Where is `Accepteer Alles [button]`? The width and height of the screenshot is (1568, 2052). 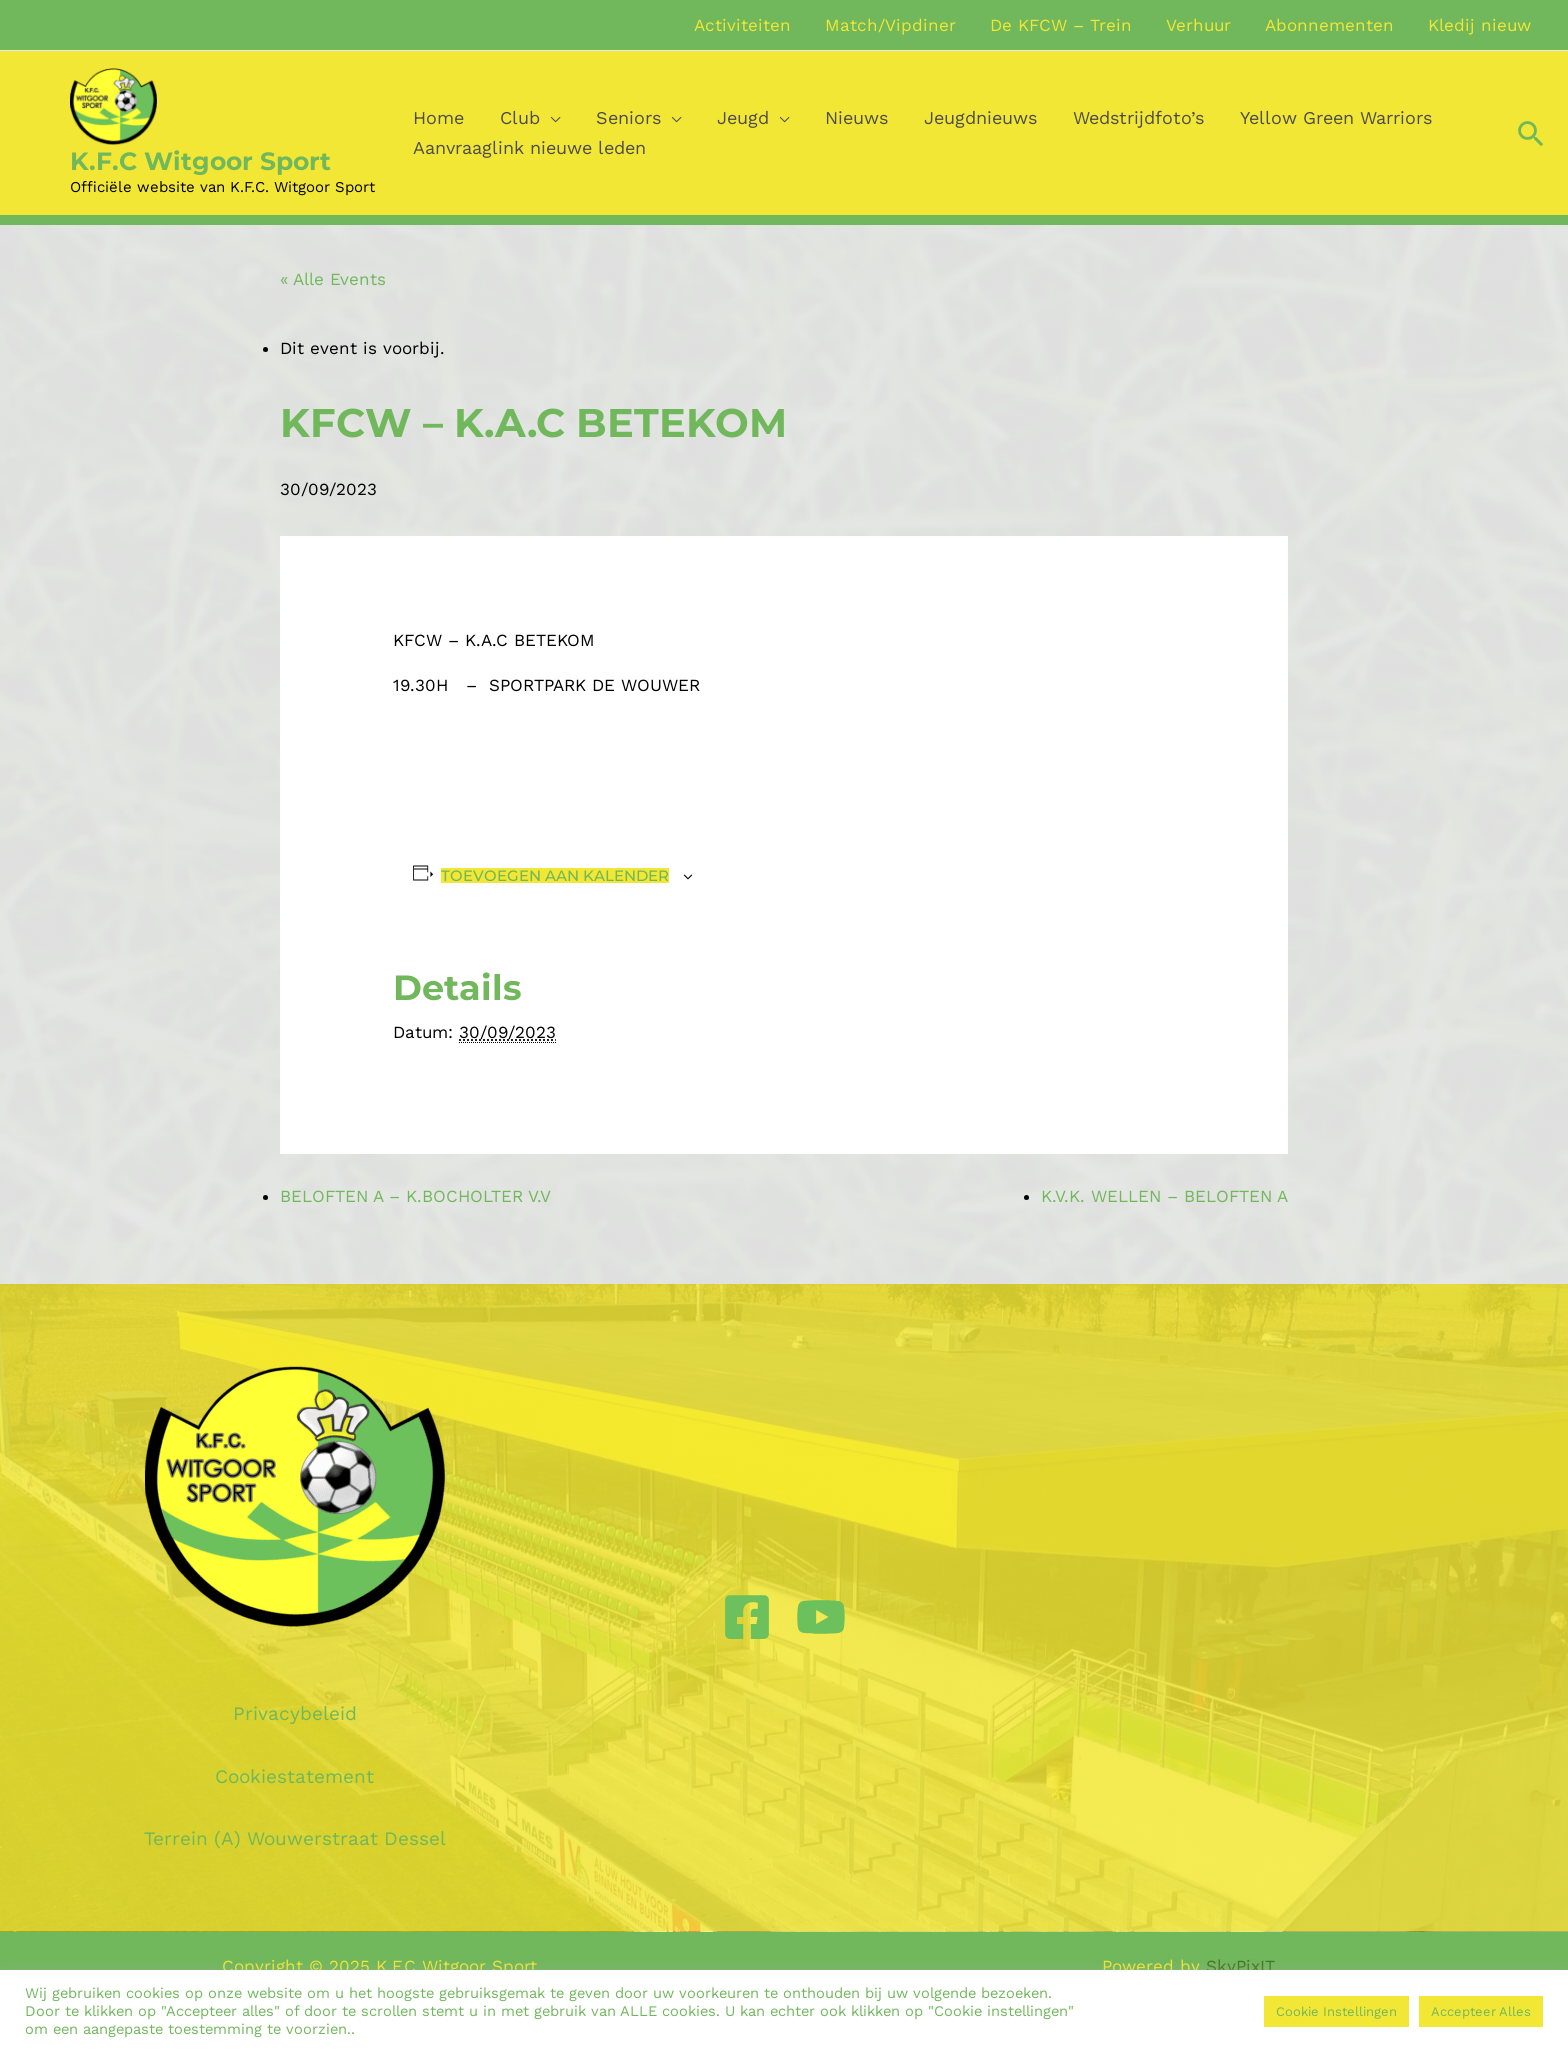 Accepteer Alles [button] is located at coordinates (1481, 2011).